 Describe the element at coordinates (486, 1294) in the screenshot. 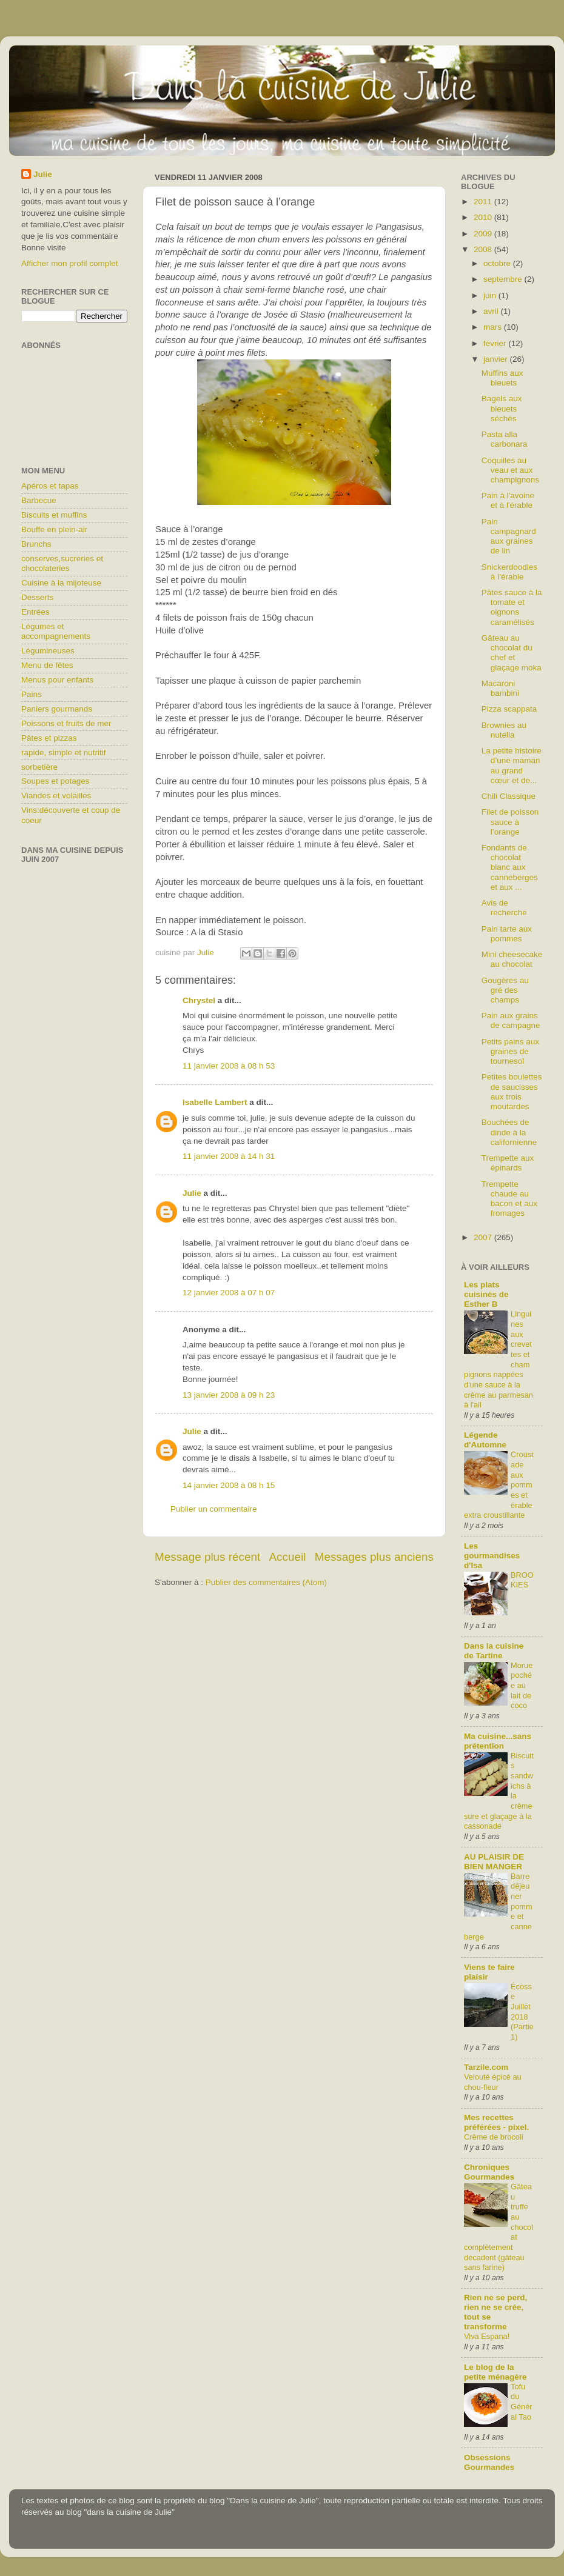

I see `Les plats cuisinés de Esther B` at that location.